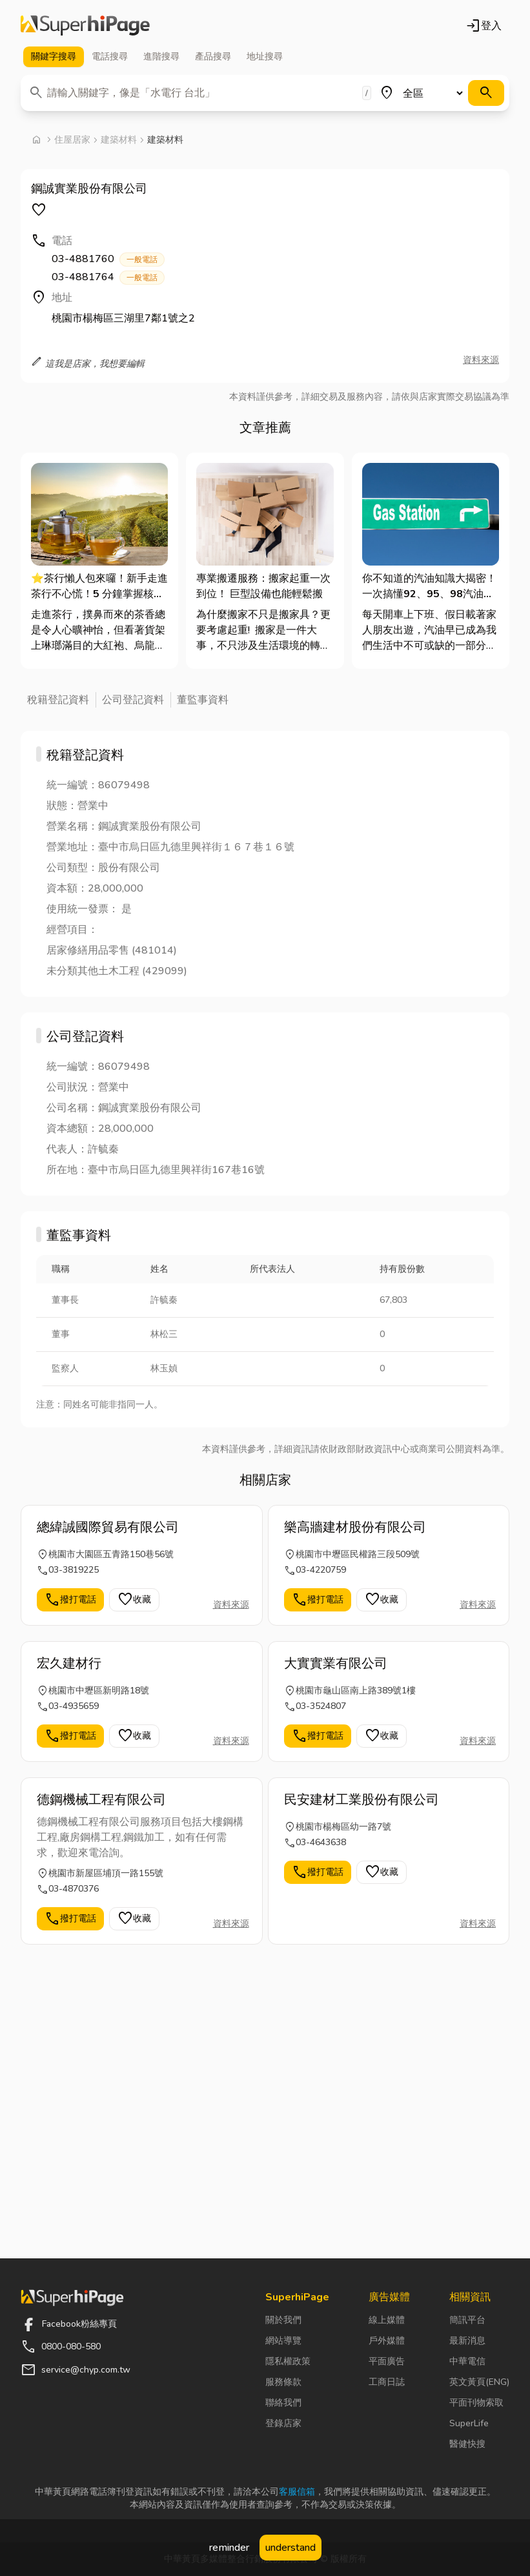  Describe the element at coordinates (265, 56) in the screenshot. I see `地址 [tab]` at that location.